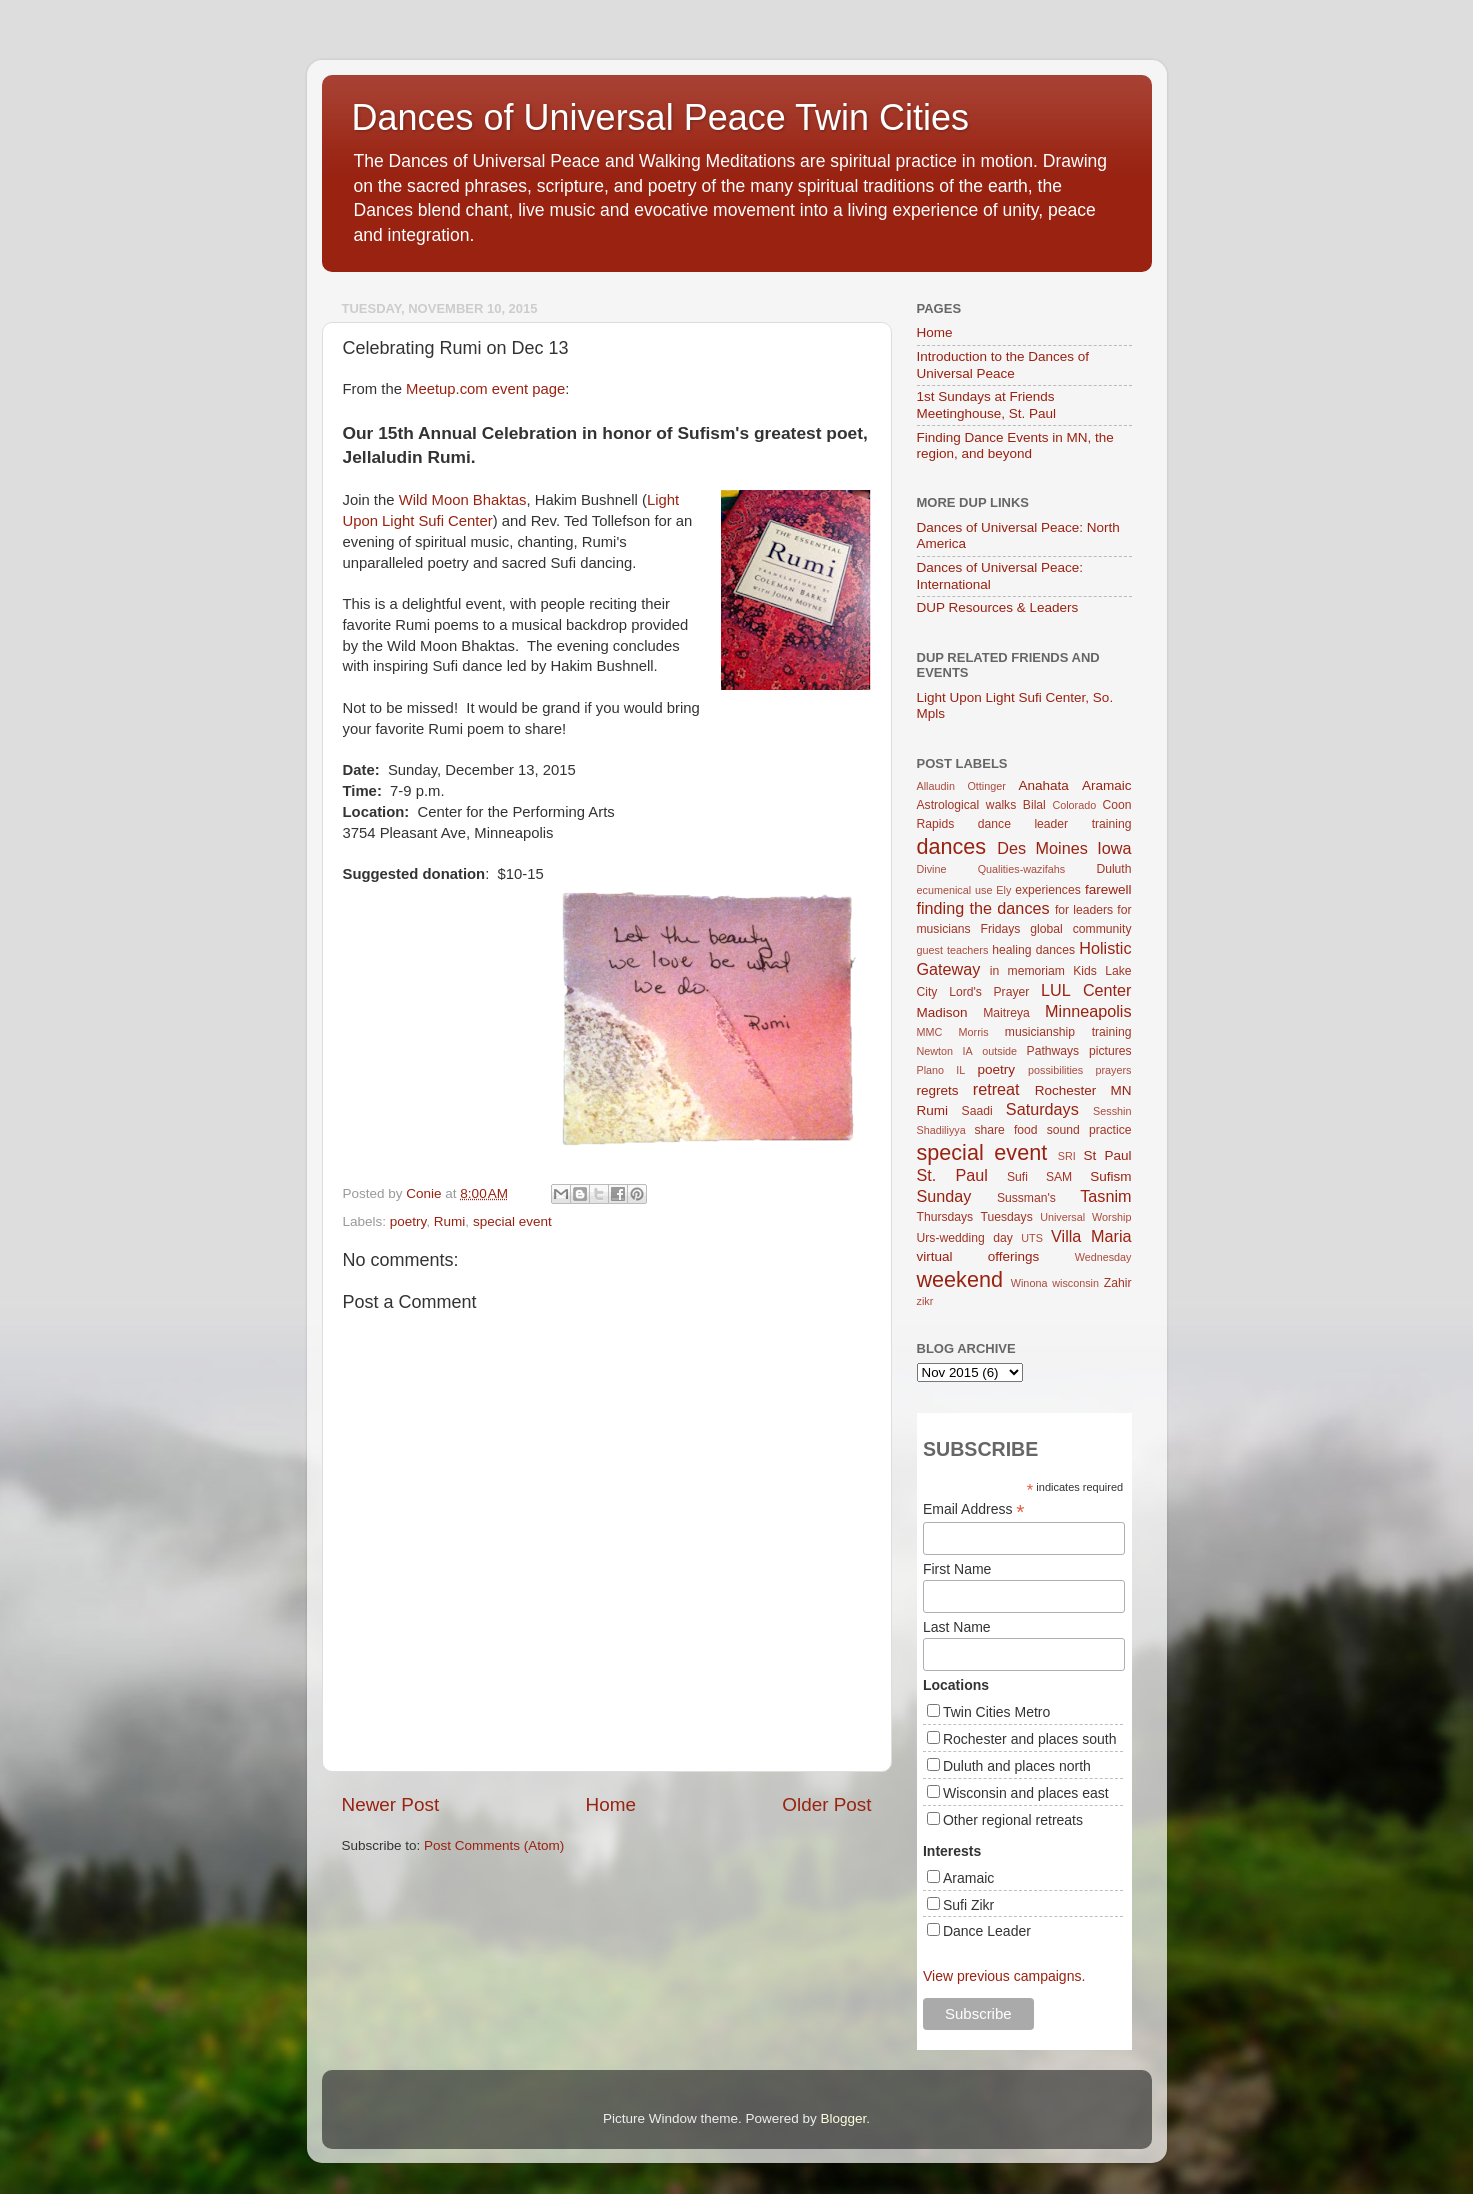  What do you see at coordinates (991, 869) in the screenshot?
I see `Divine Qualities-wazifahs` at bounding box center [991, 869].